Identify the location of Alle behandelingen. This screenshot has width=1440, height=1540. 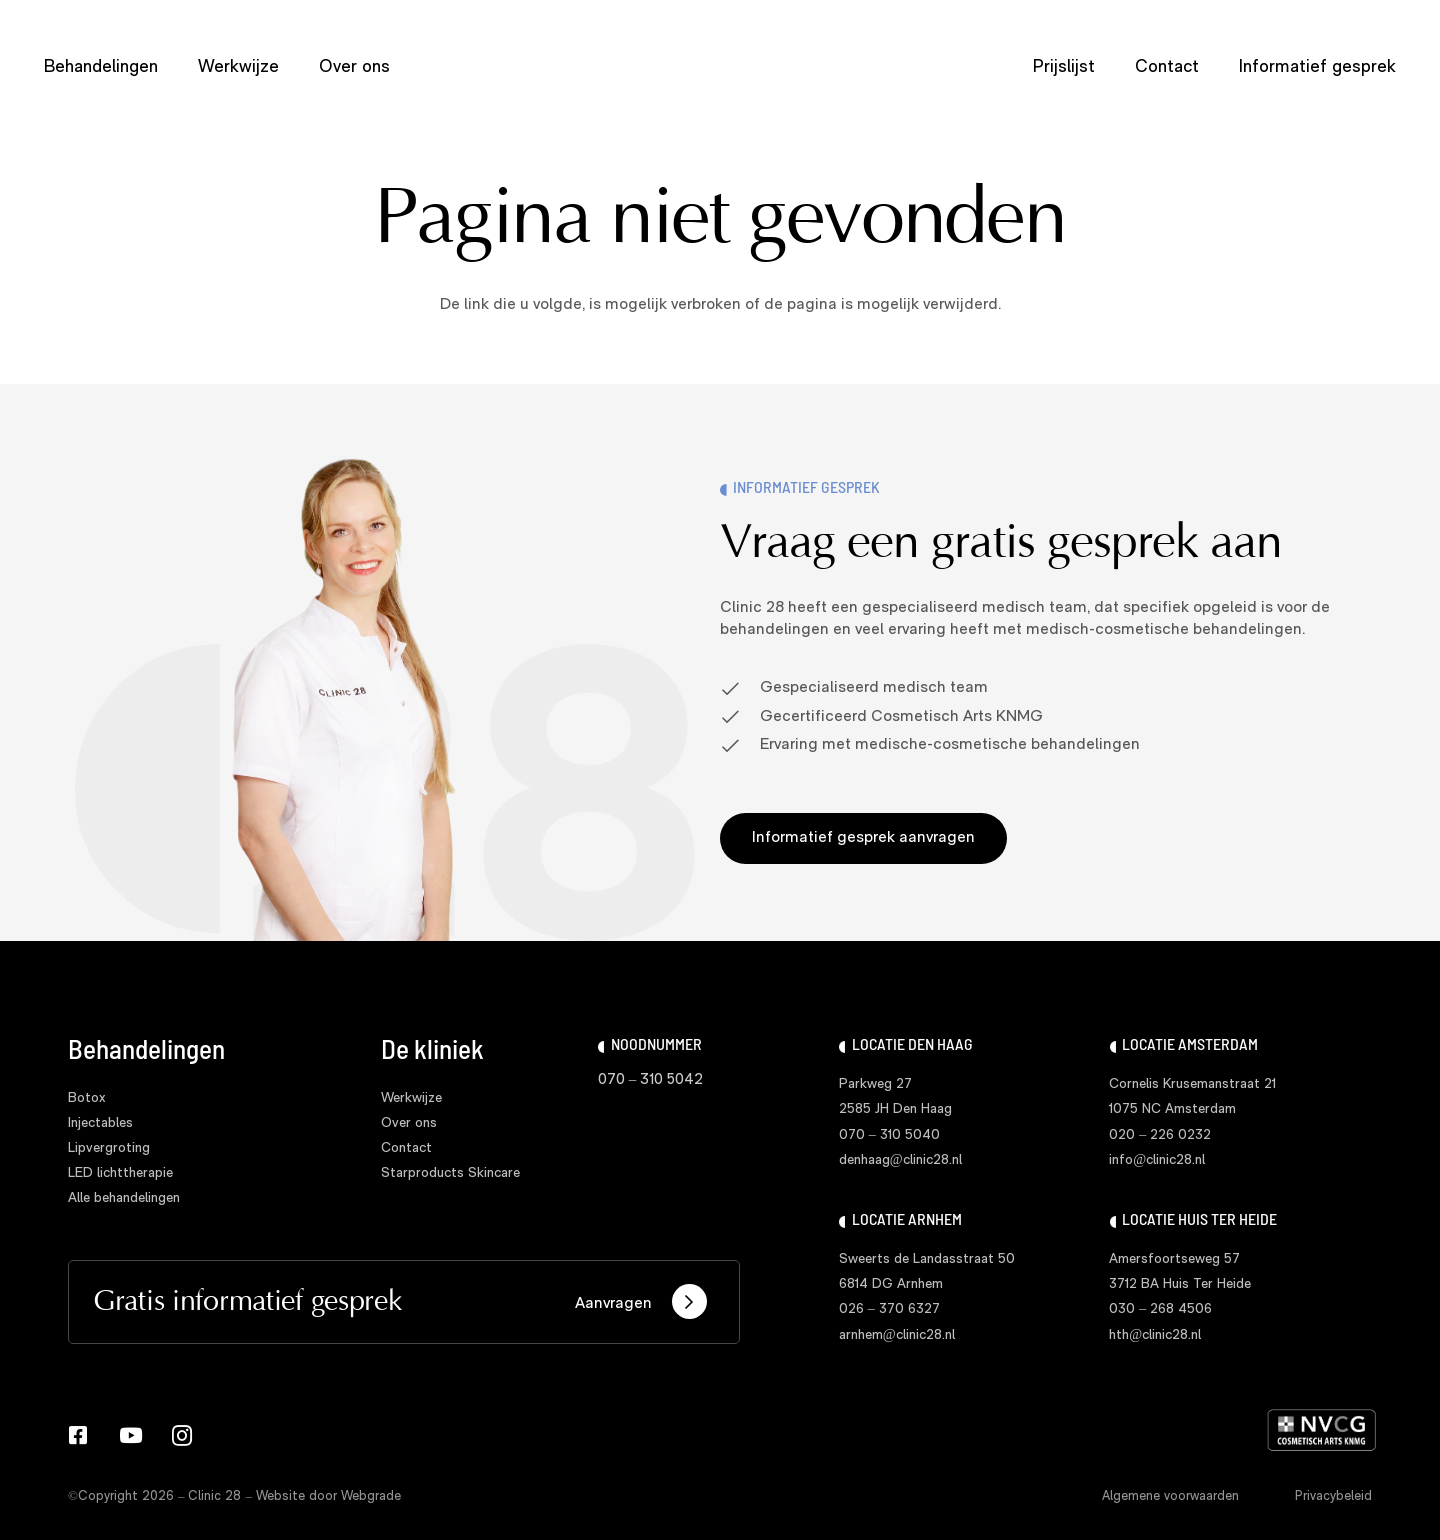
(124, 1198).